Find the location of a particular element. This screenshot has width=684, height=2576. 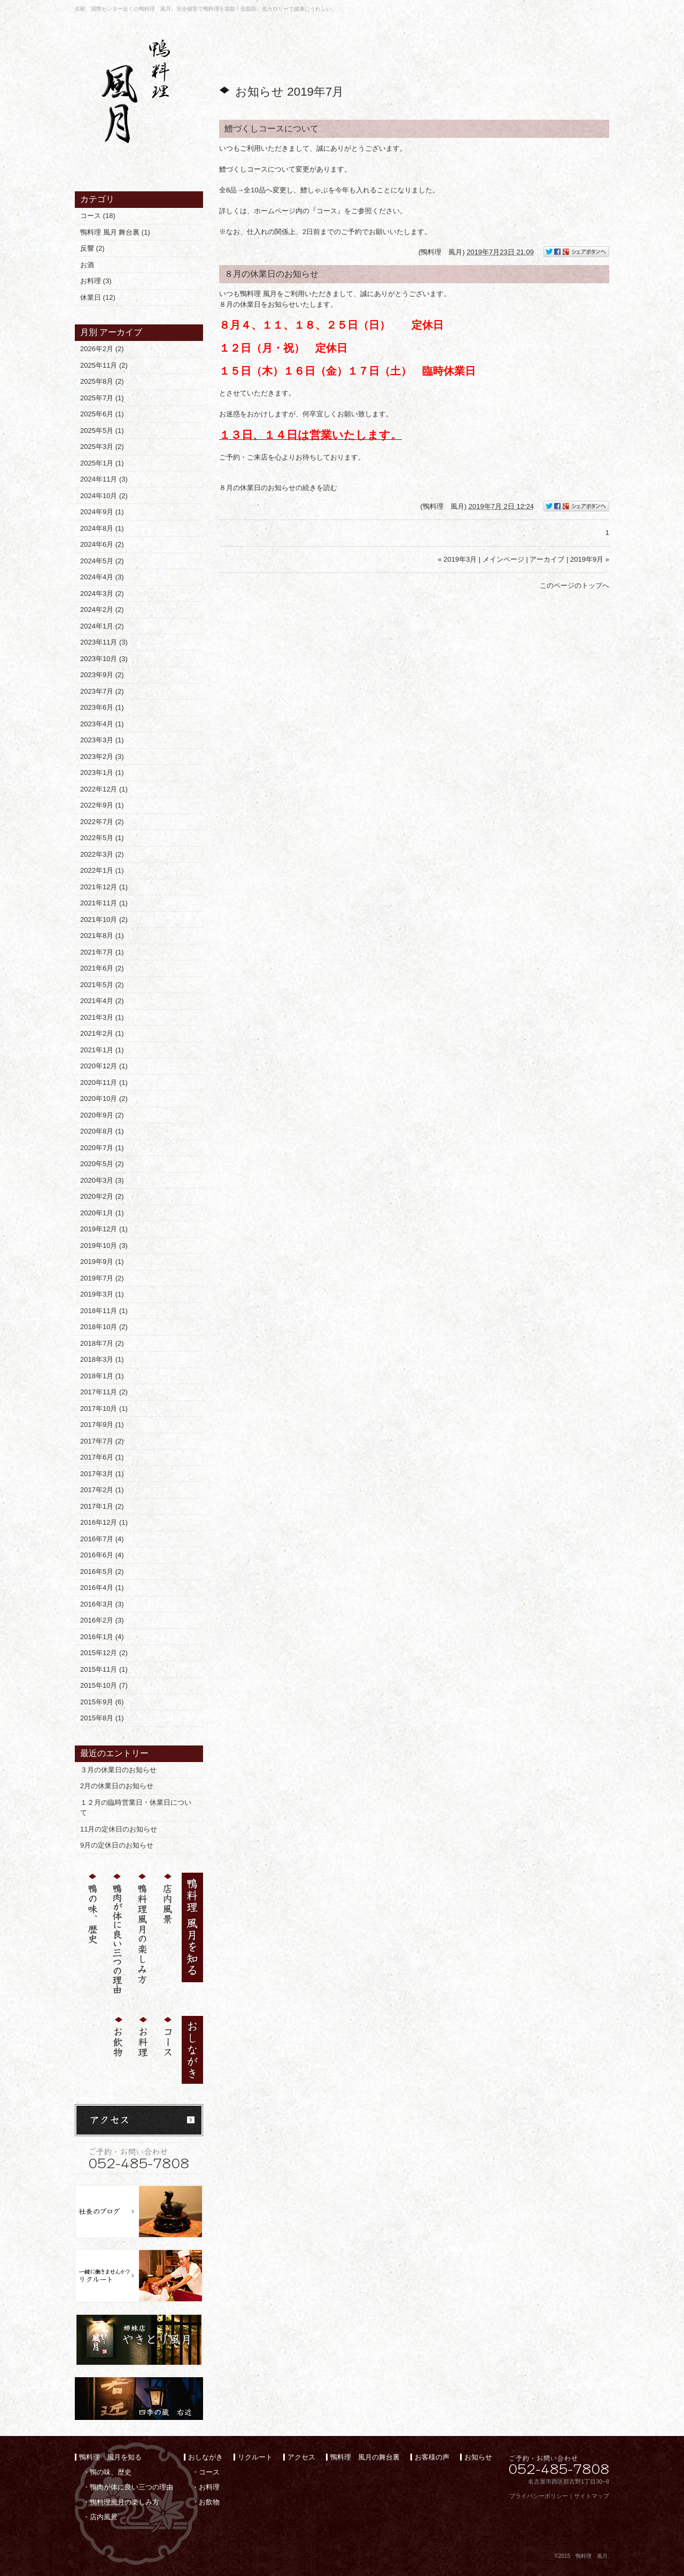

2023年6月 (1) is located at coordinates (102, 707).